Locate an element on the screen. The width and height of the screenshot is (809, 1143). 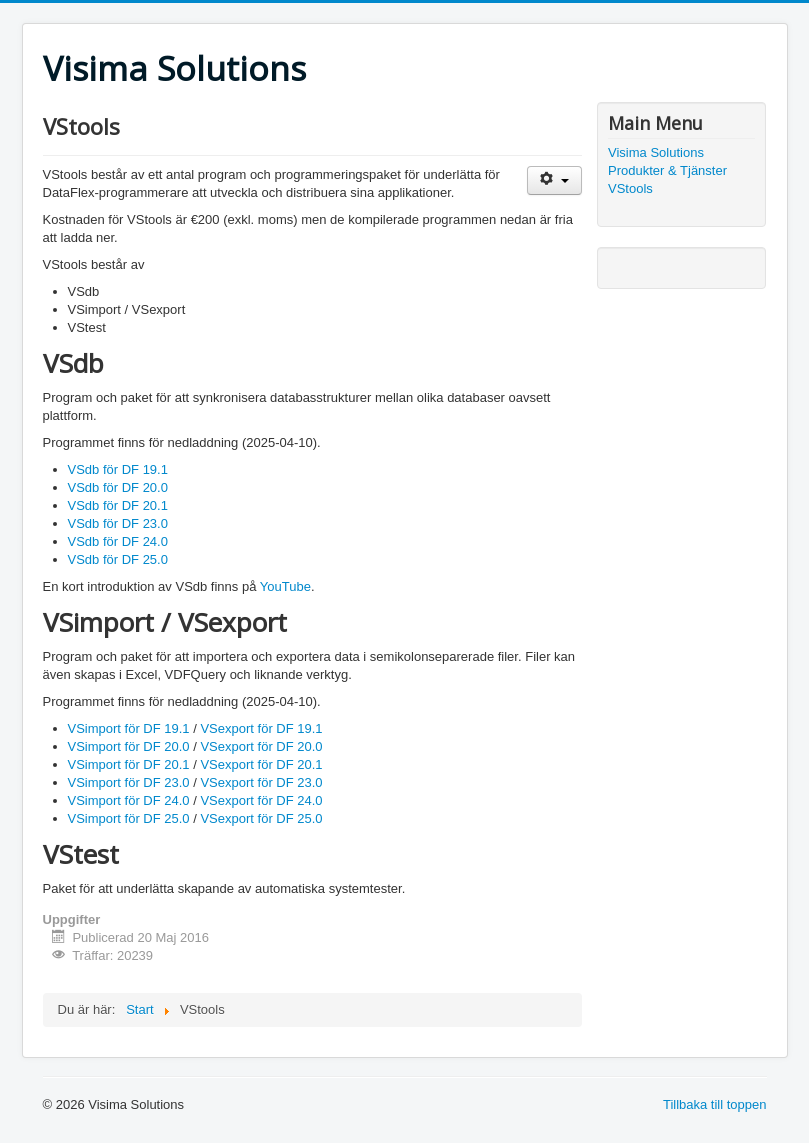
VSimport för DF 24.0 is located at coordinates (129, 800).